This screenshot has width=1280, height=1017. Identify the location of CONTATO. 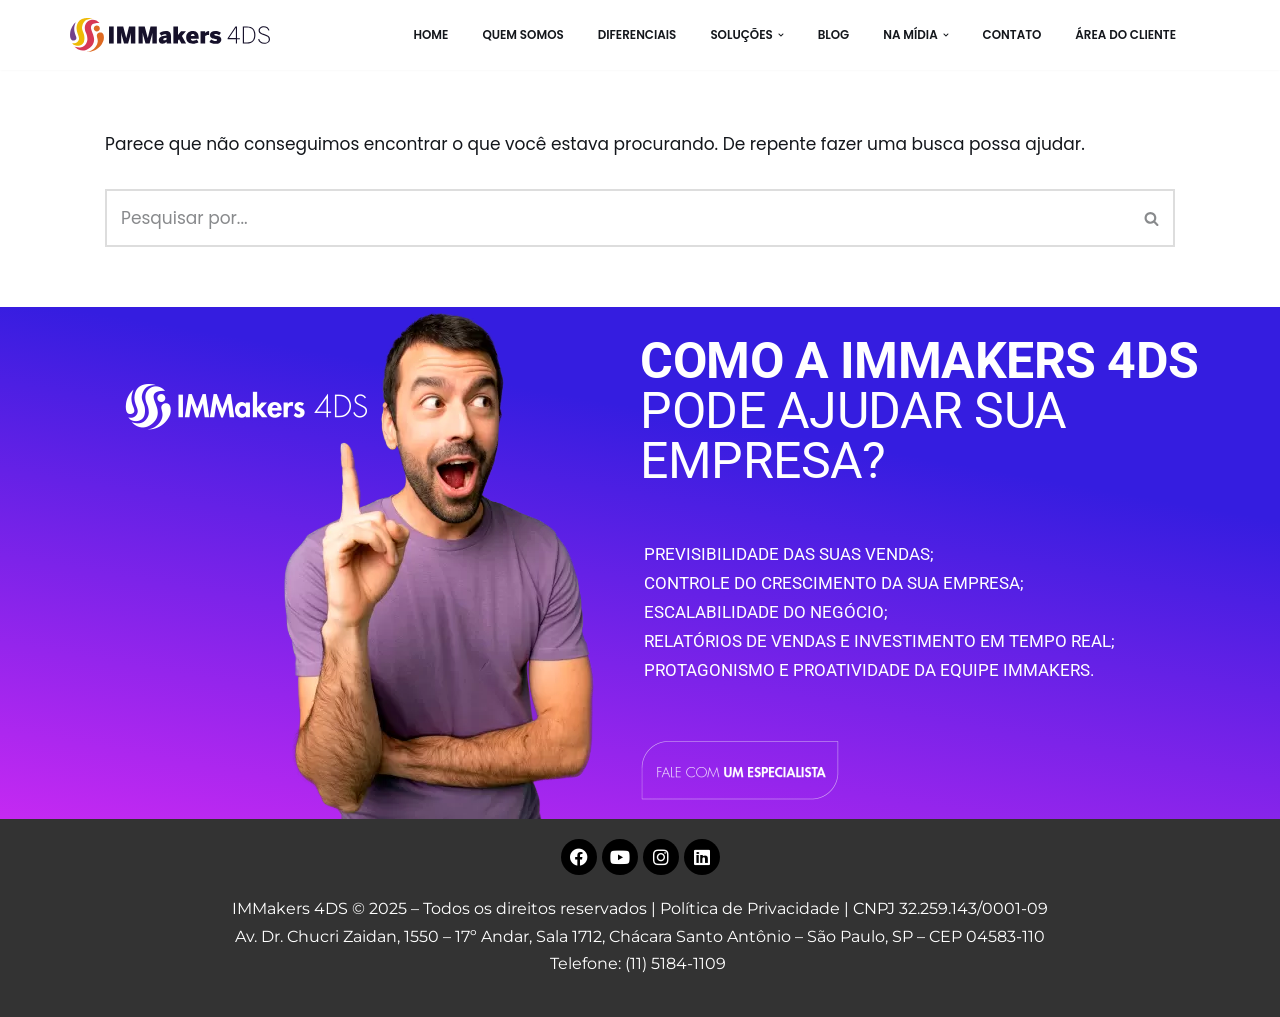
(1012, 35).